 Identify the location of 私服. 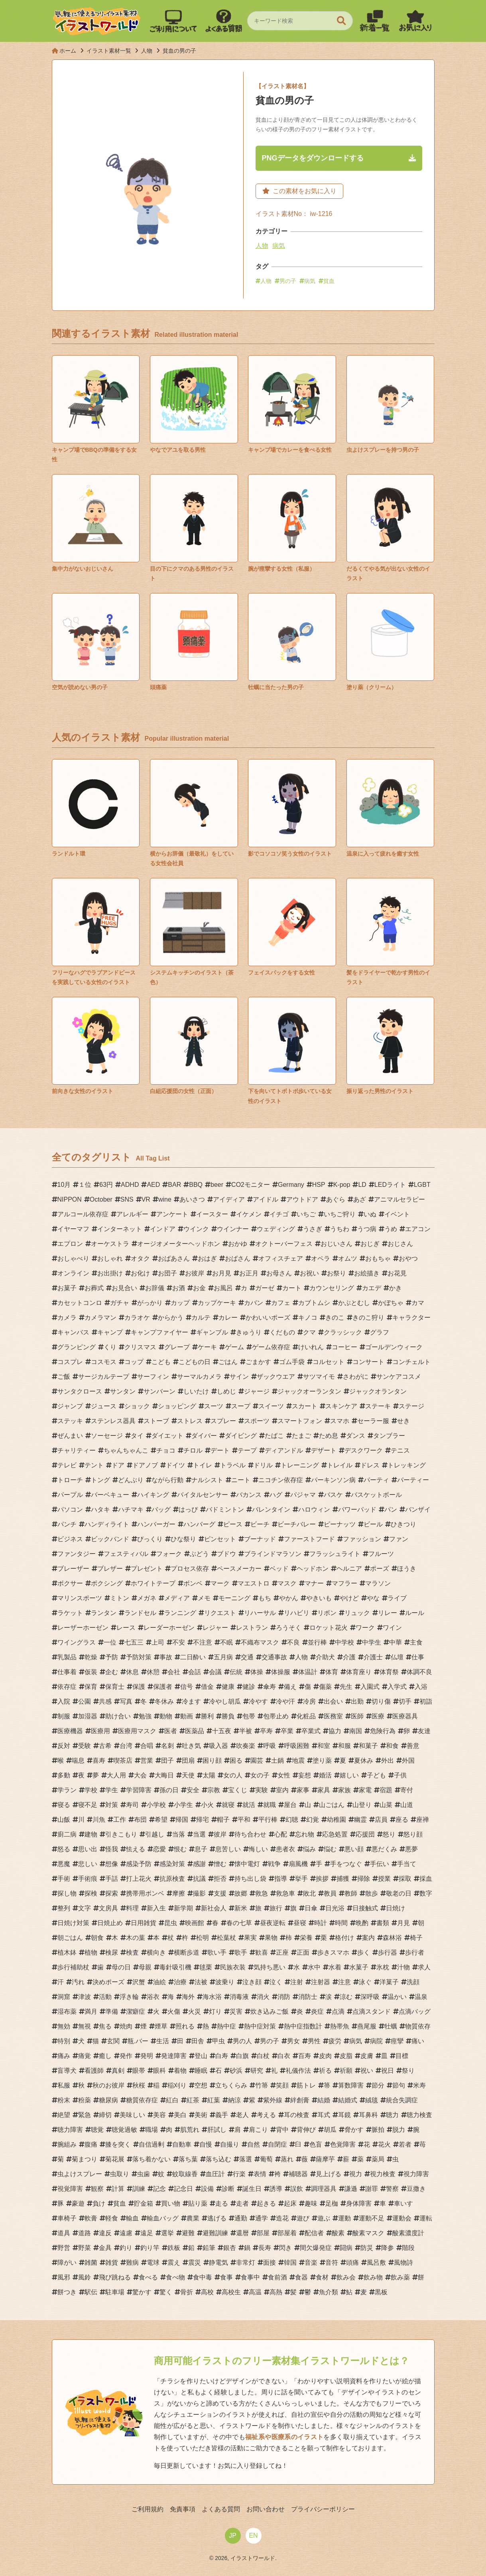
(63, 2085).